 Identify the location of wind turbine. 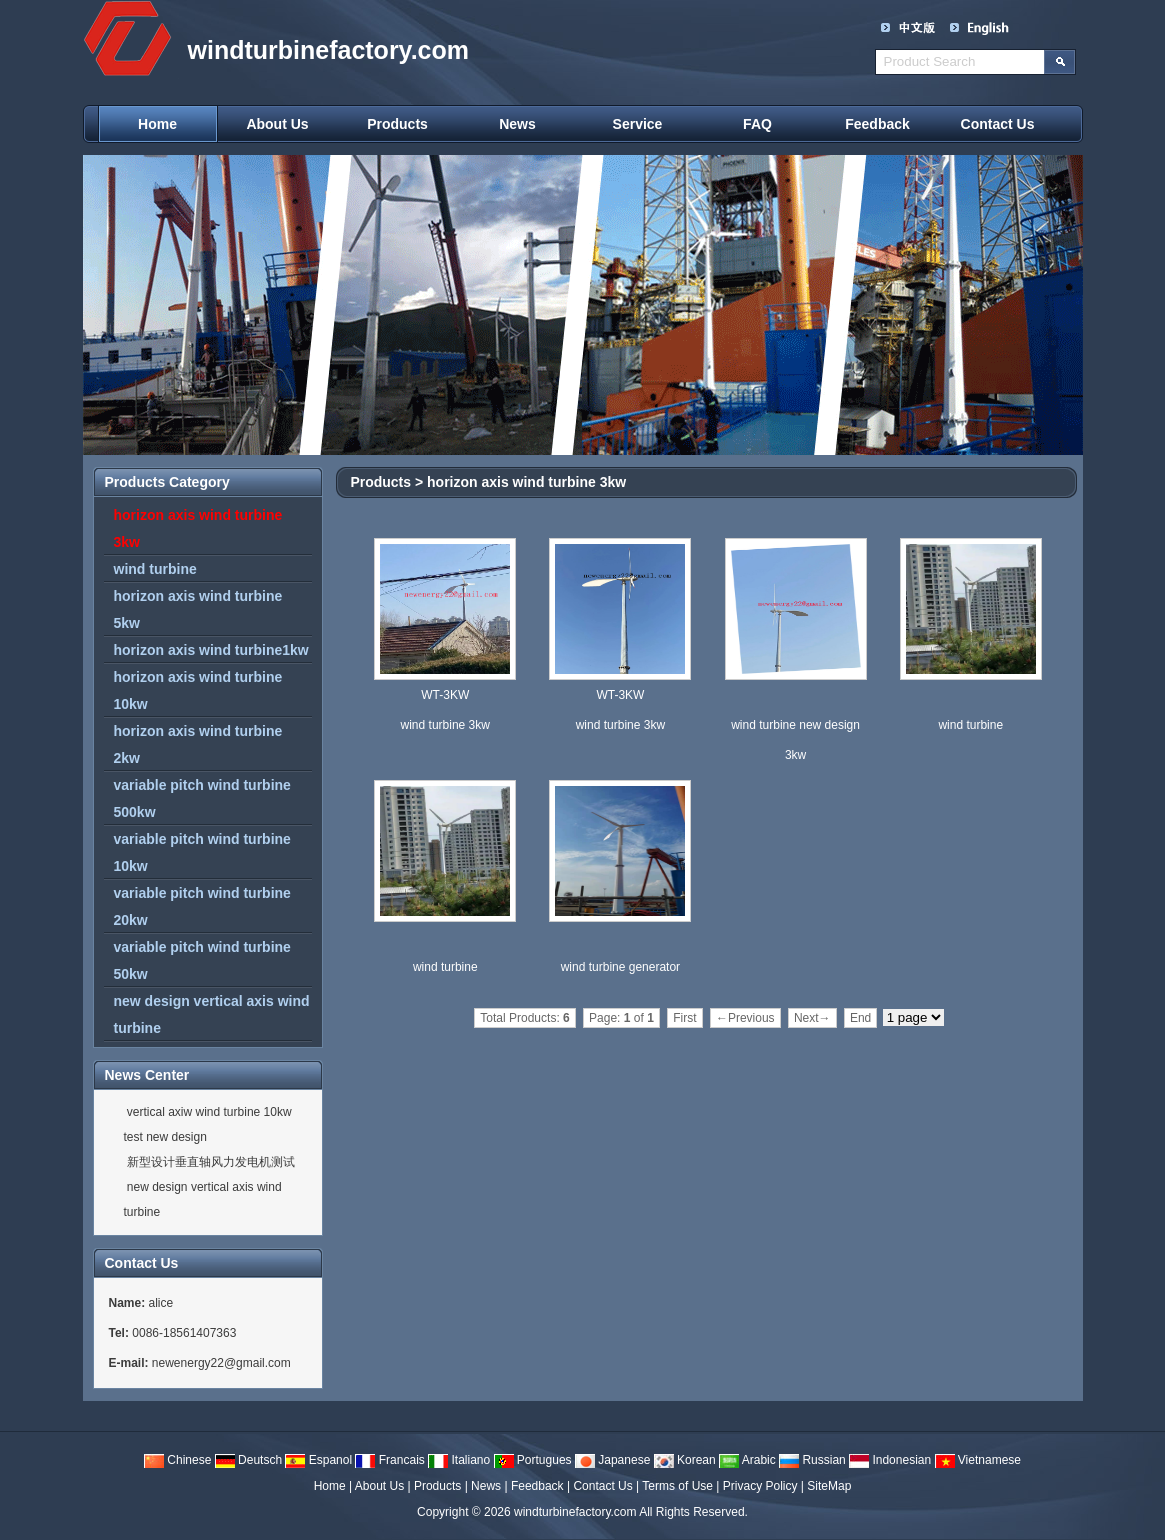
(155, 569).